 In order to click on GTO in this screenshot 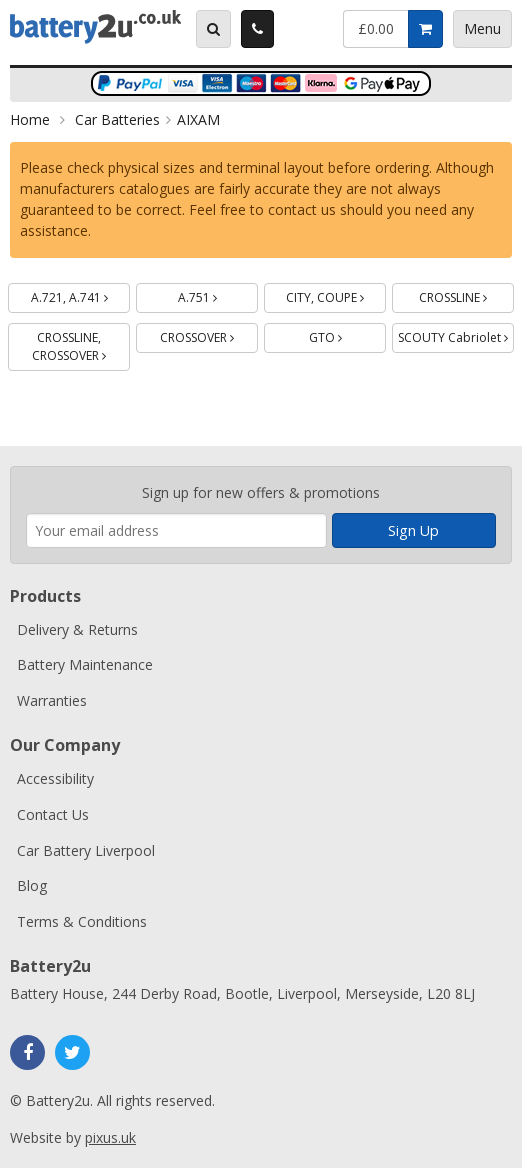, I will do `click(348, 334)`.